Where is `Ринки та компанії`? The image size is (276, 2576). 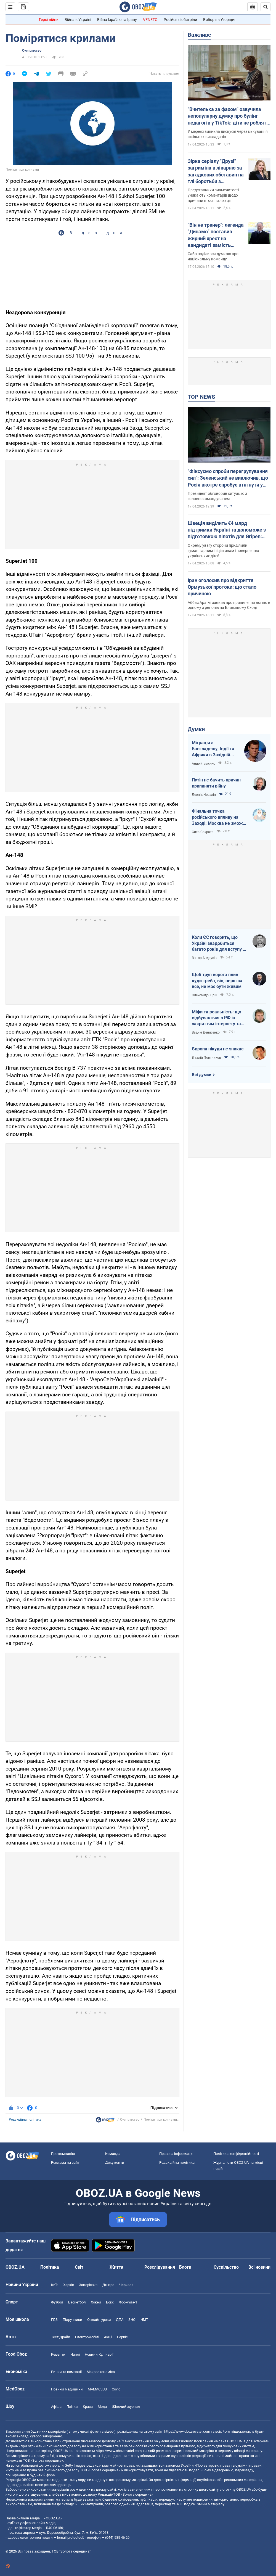 Ринки та компанії is located at coordinates (66, 2372).